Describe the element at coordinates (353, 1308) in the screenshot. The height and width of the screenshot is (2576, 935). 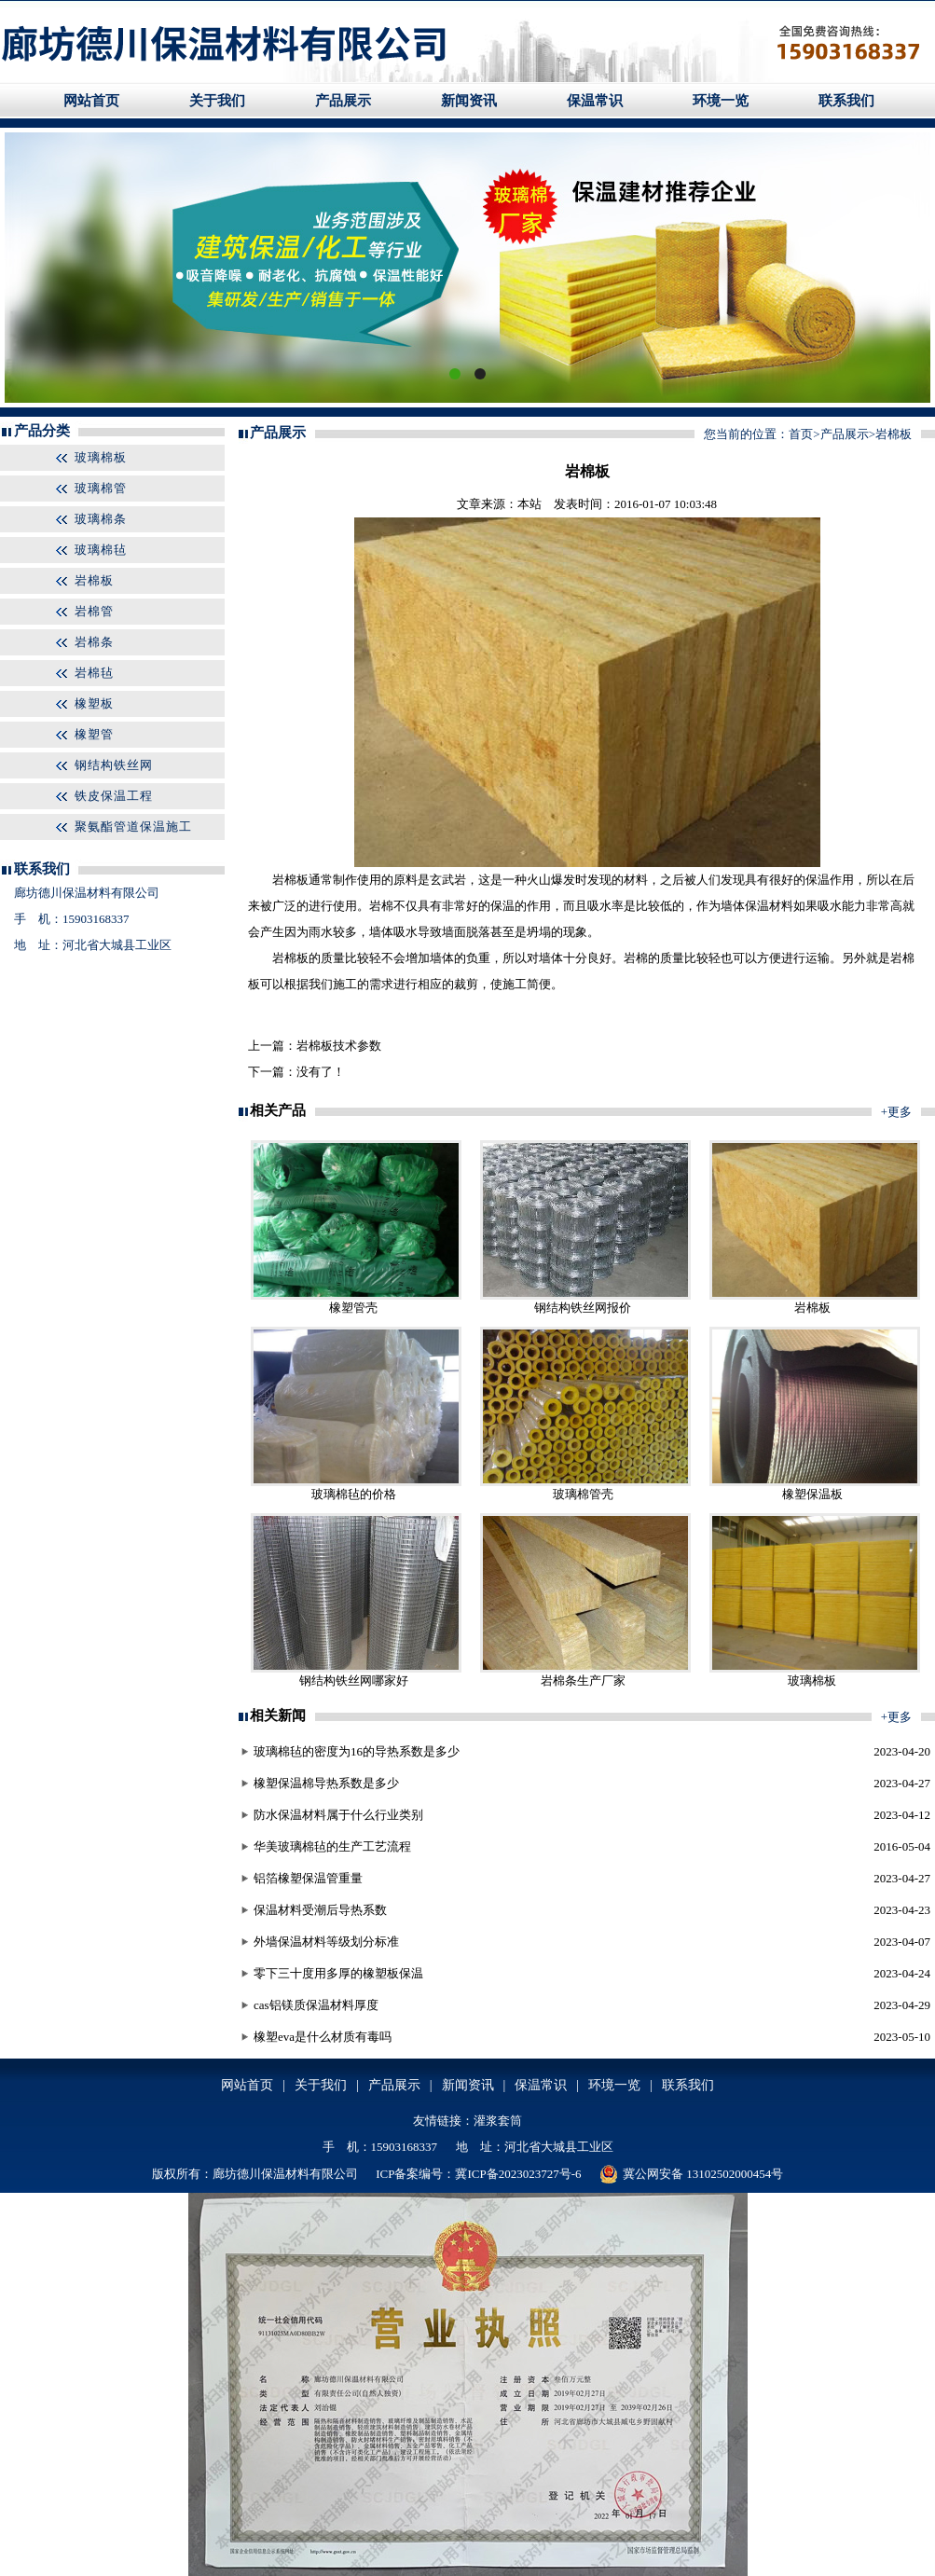
I see `橡塑管壳` at that location.